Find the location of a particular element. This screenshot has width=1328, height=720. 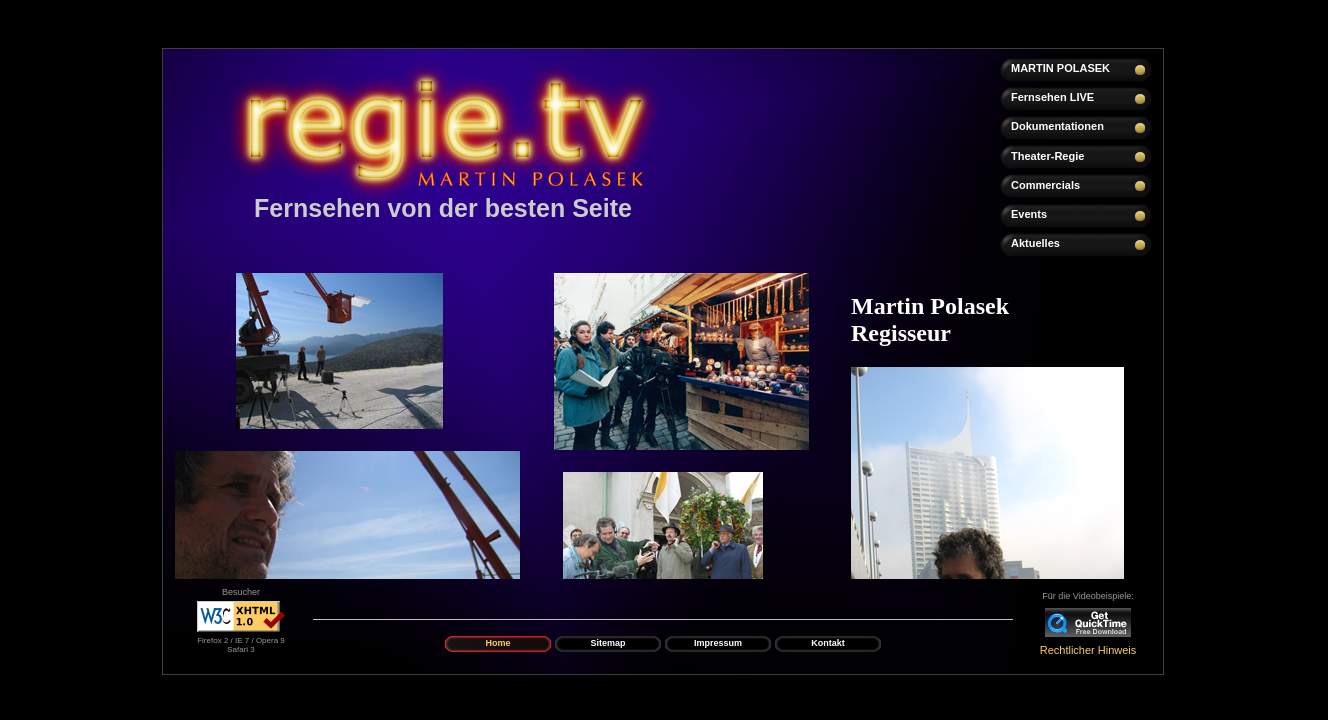

Kontakt is located at coordinates (828, 643).